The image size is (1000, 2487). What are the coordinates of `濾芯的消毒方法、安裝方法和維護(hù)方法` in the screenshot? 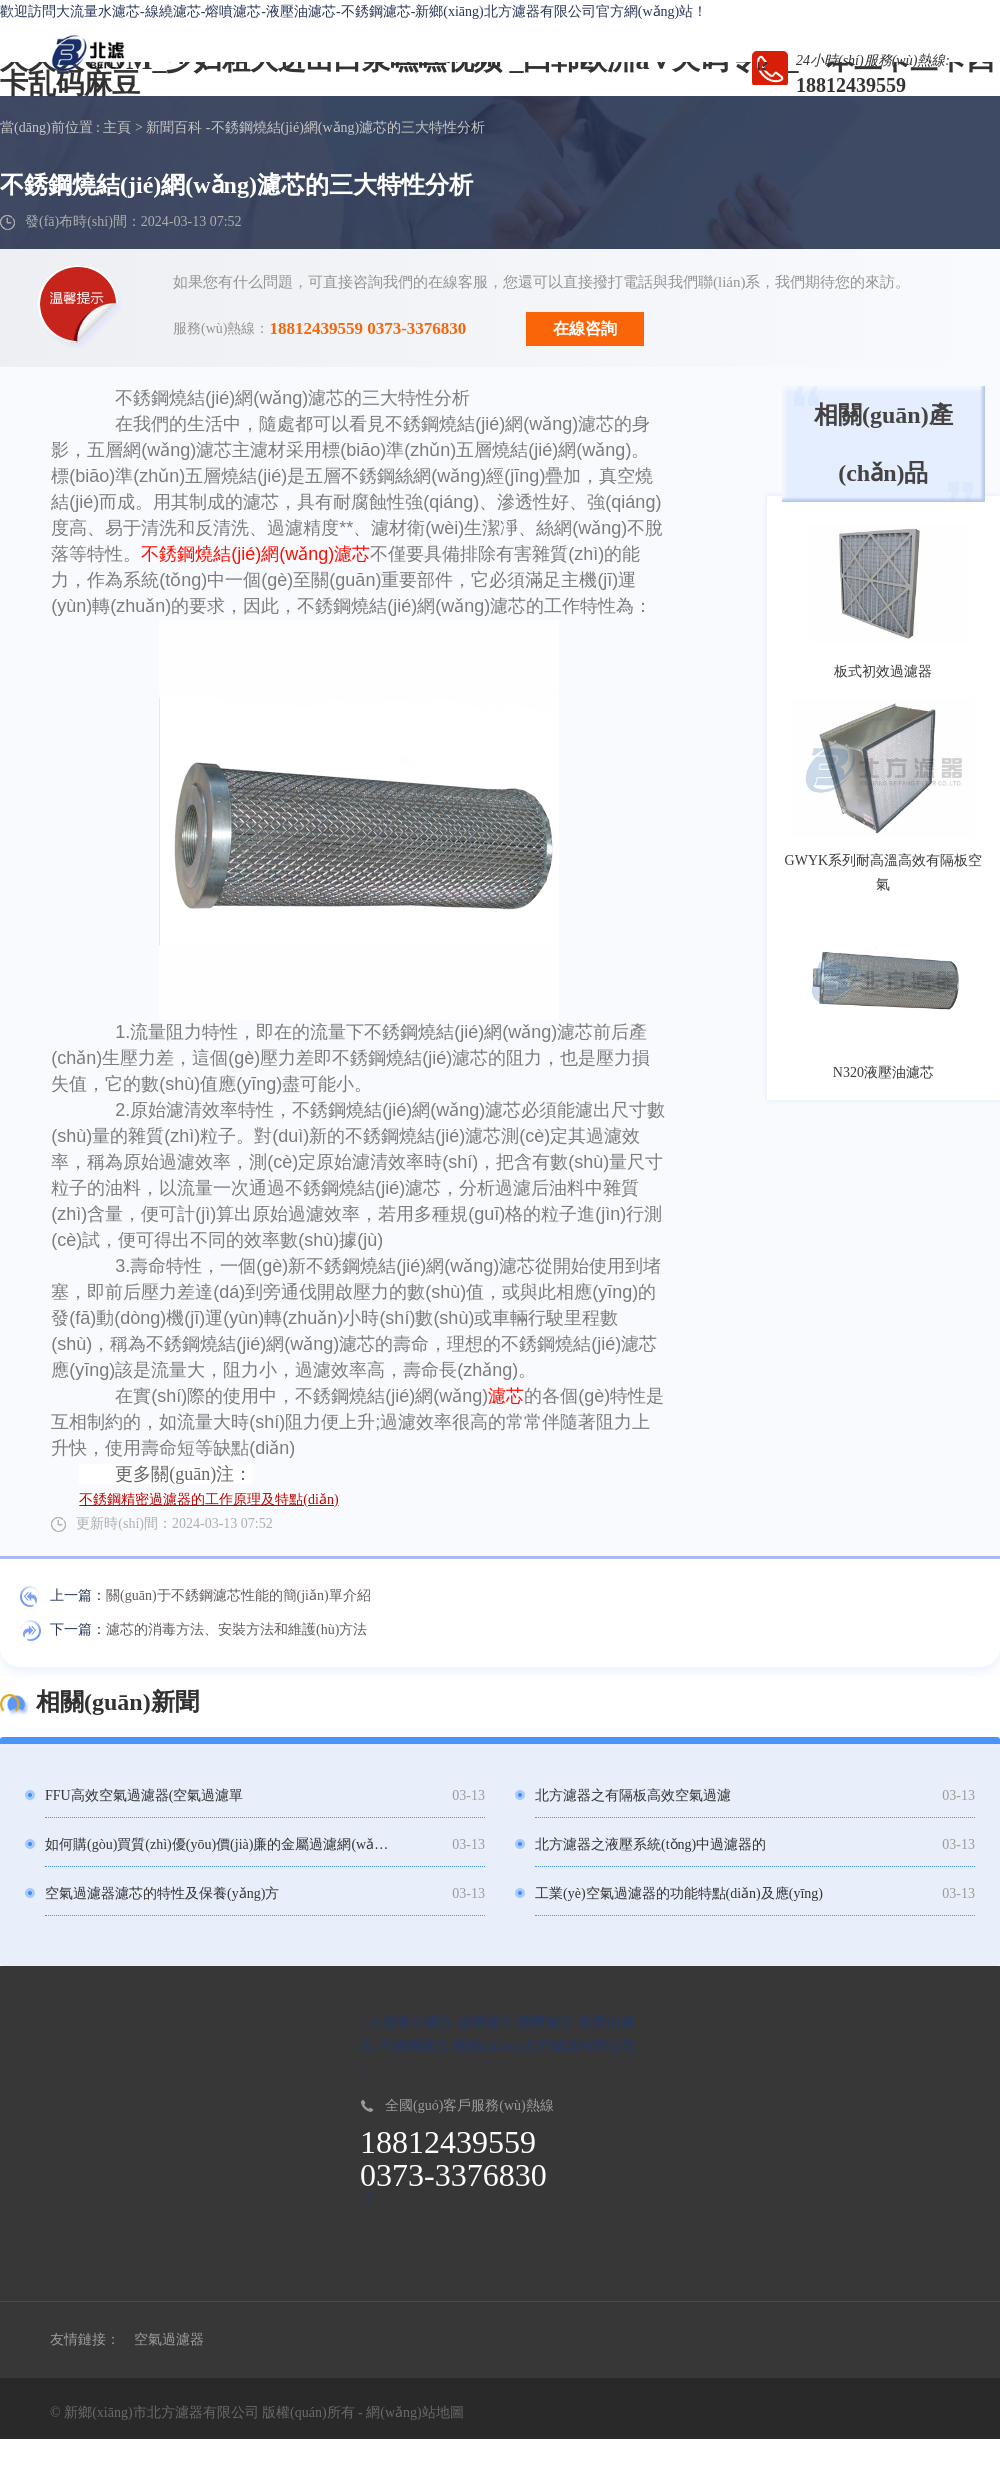 It's located at (236, 1629).